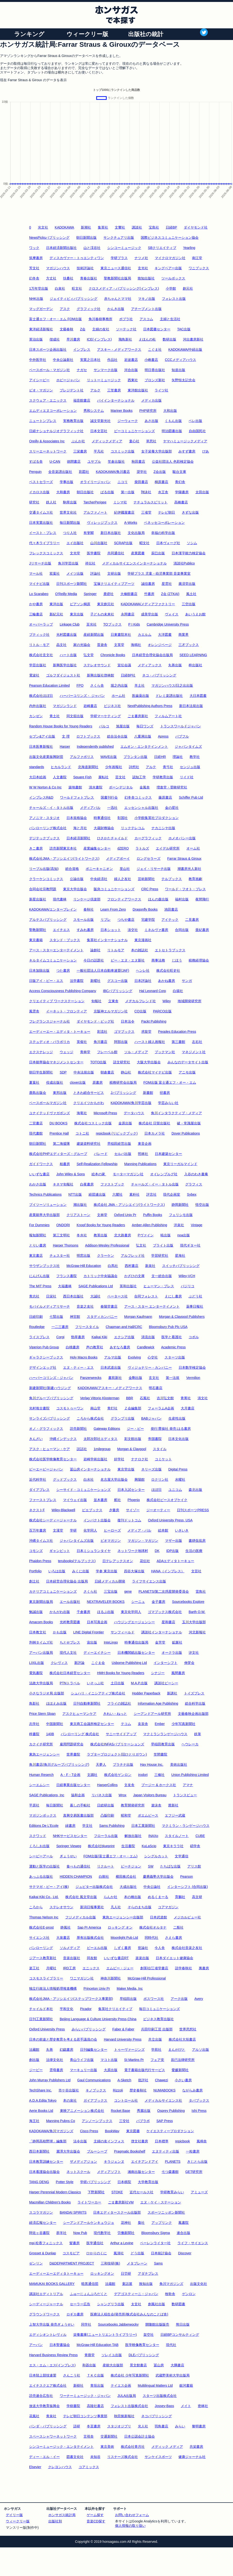  I want to click on 語文研究社, so click(121, 1062).